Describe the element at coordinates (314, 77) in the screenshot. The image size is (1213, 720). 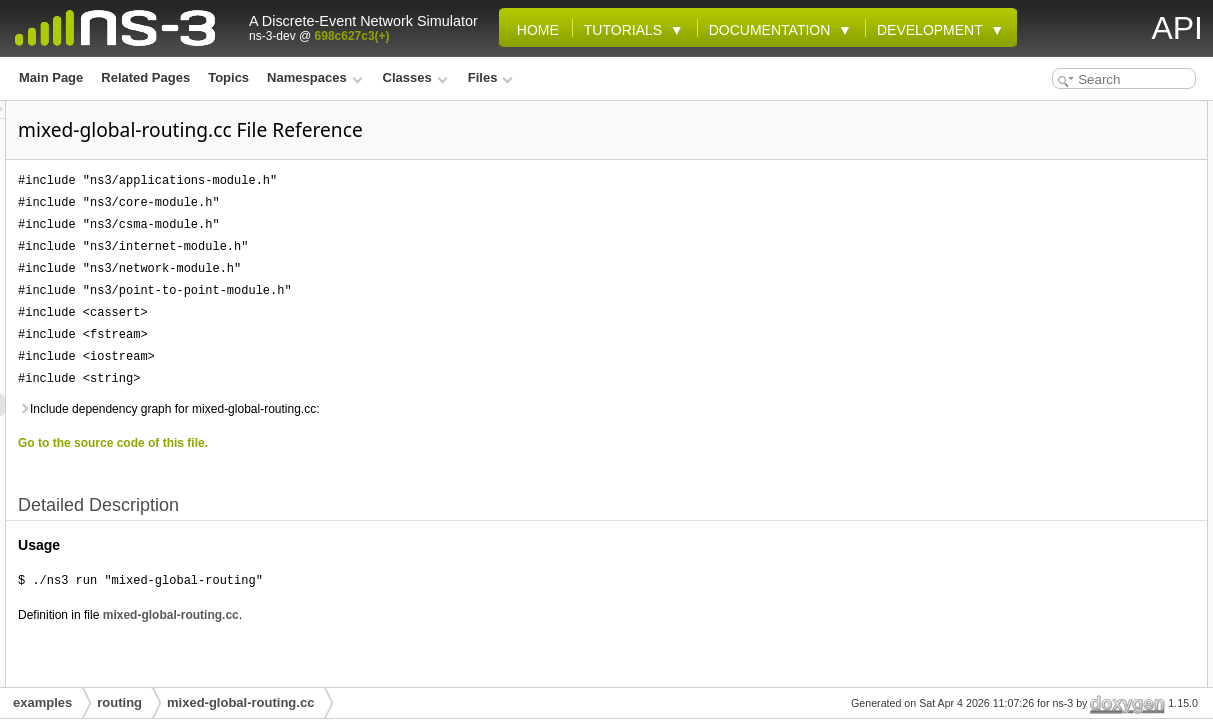
I see `Namespaces` at that location.